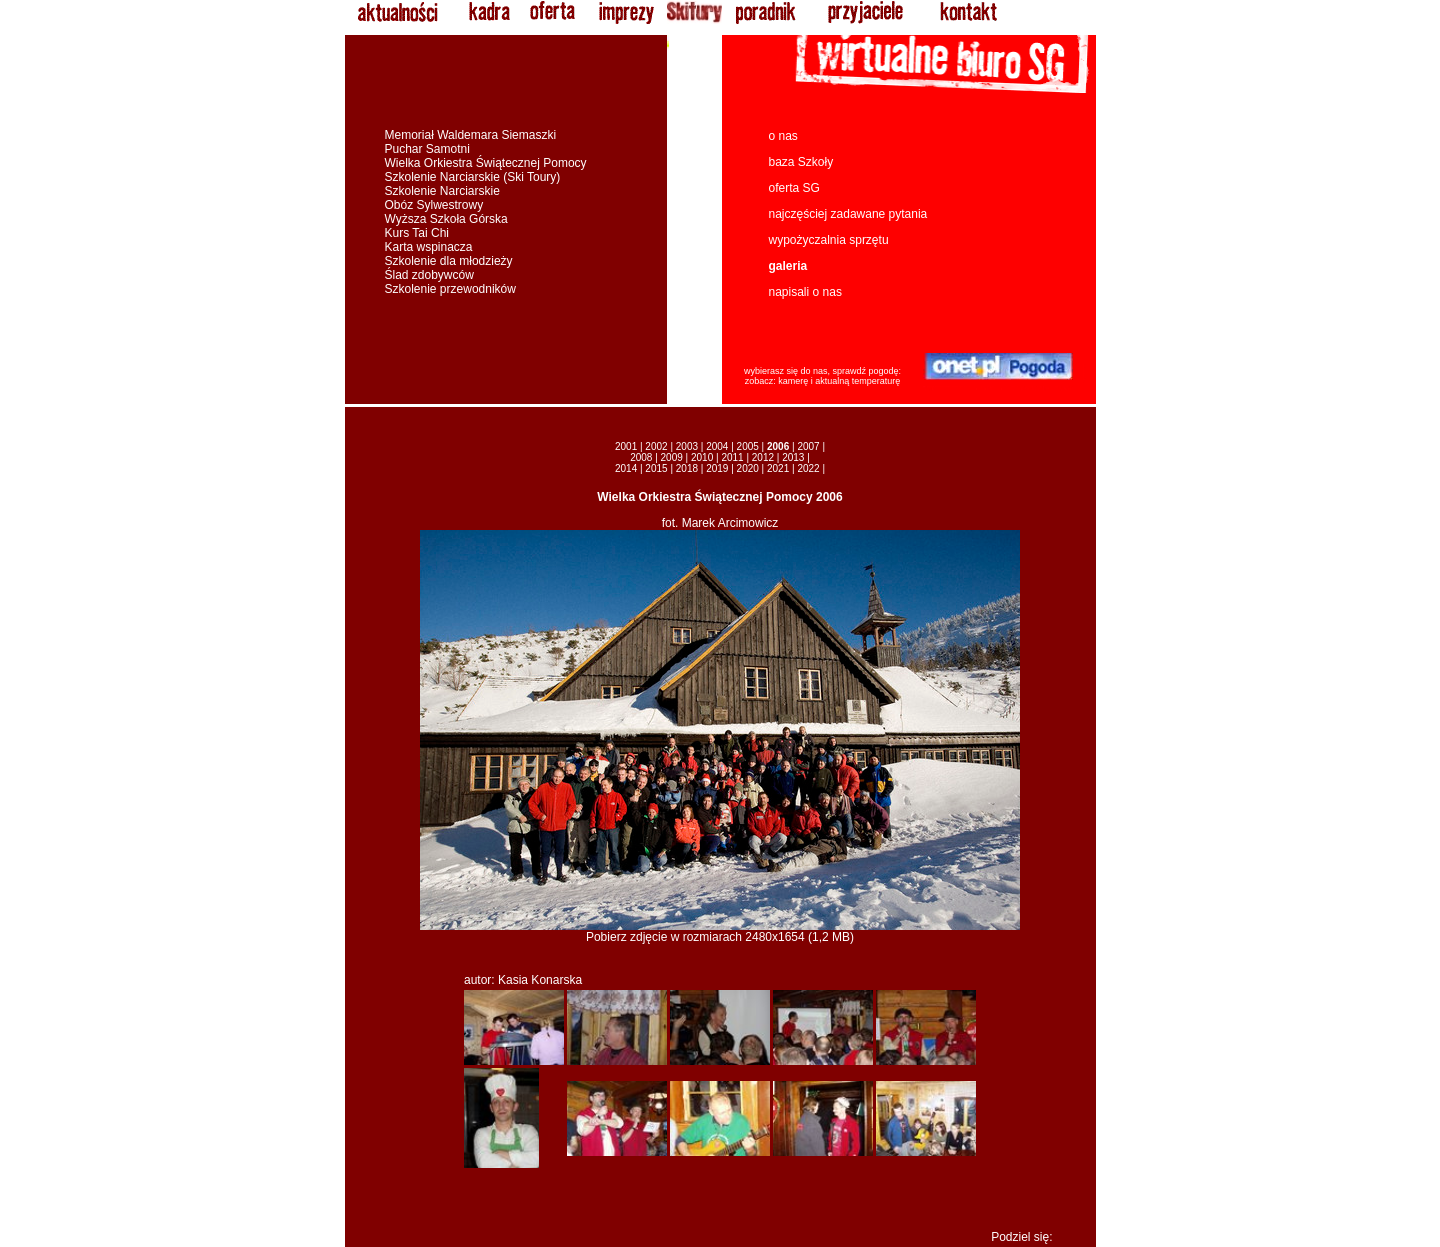 The image size is (1440, 1247). I want to click on Szkolenie Narciarskie, so click(442, 191).